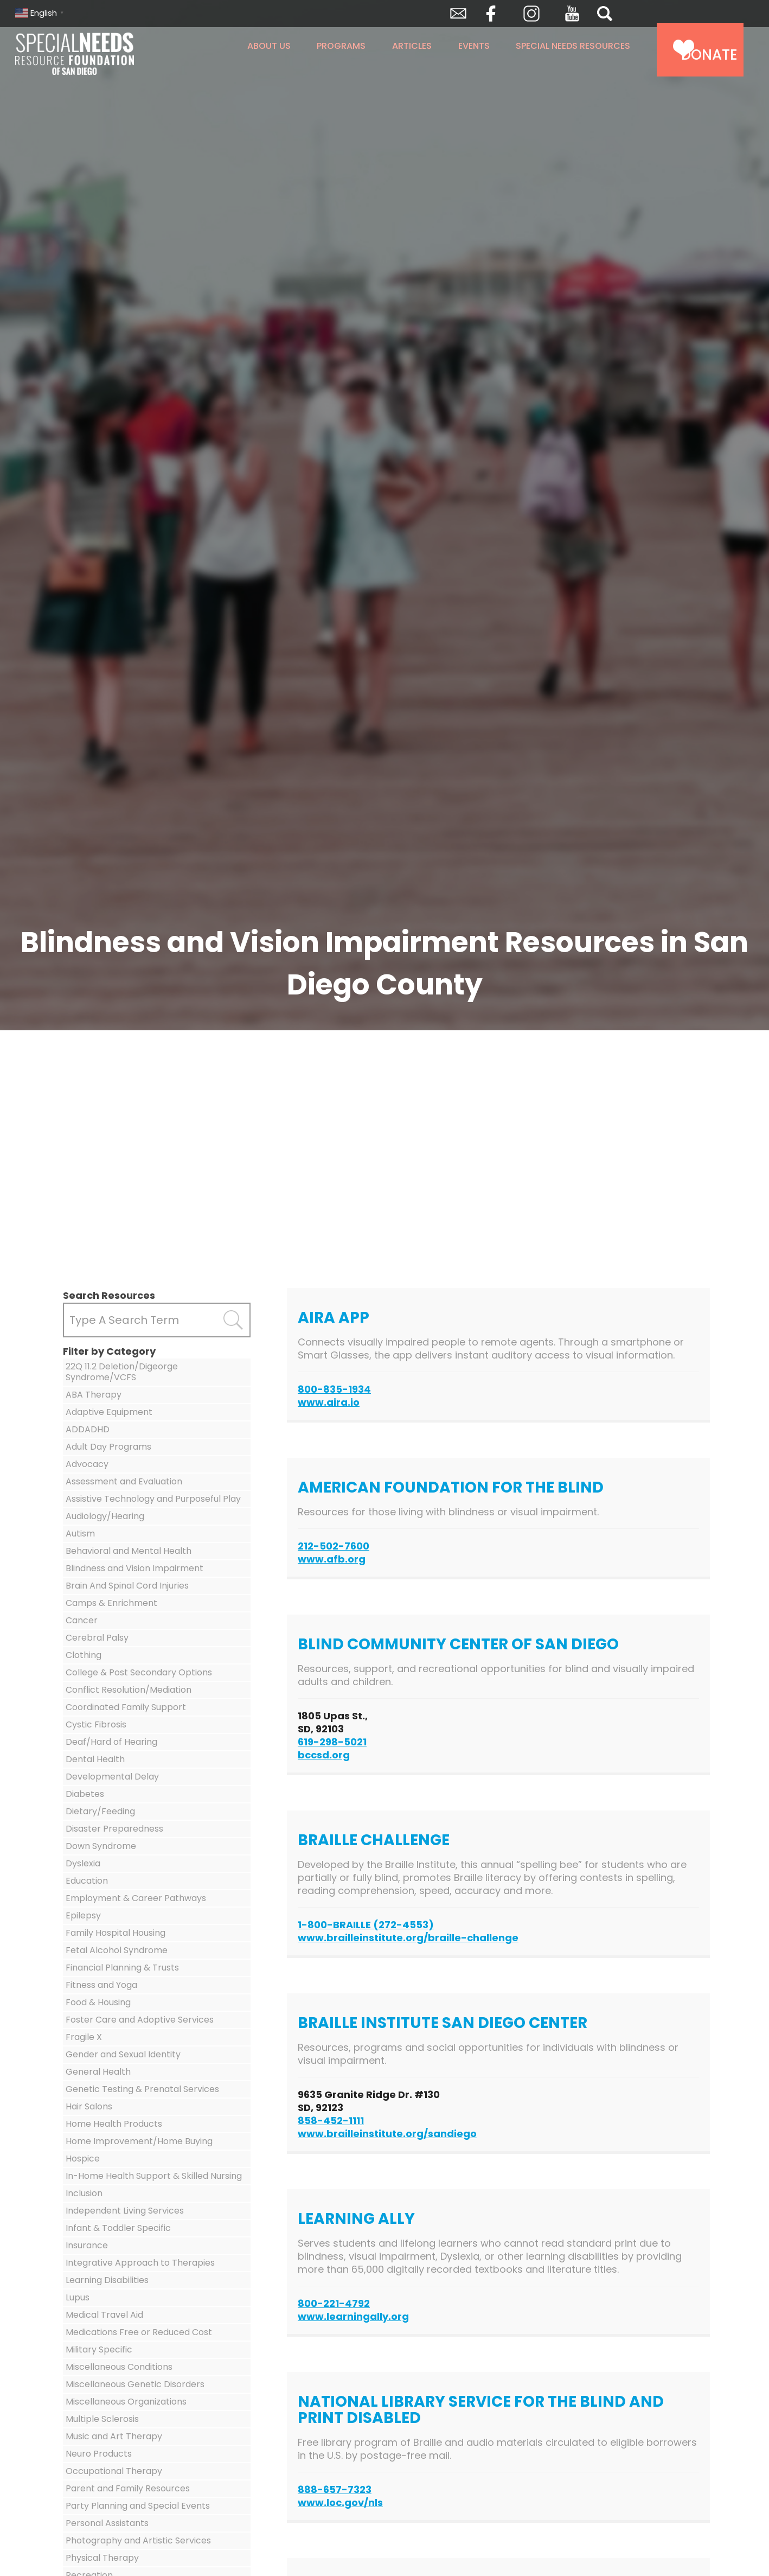  What do you see at coordinates (104, 2315) in the screenshot?
I see `Medical Travel Aid` at bounding box center [104, 2315].